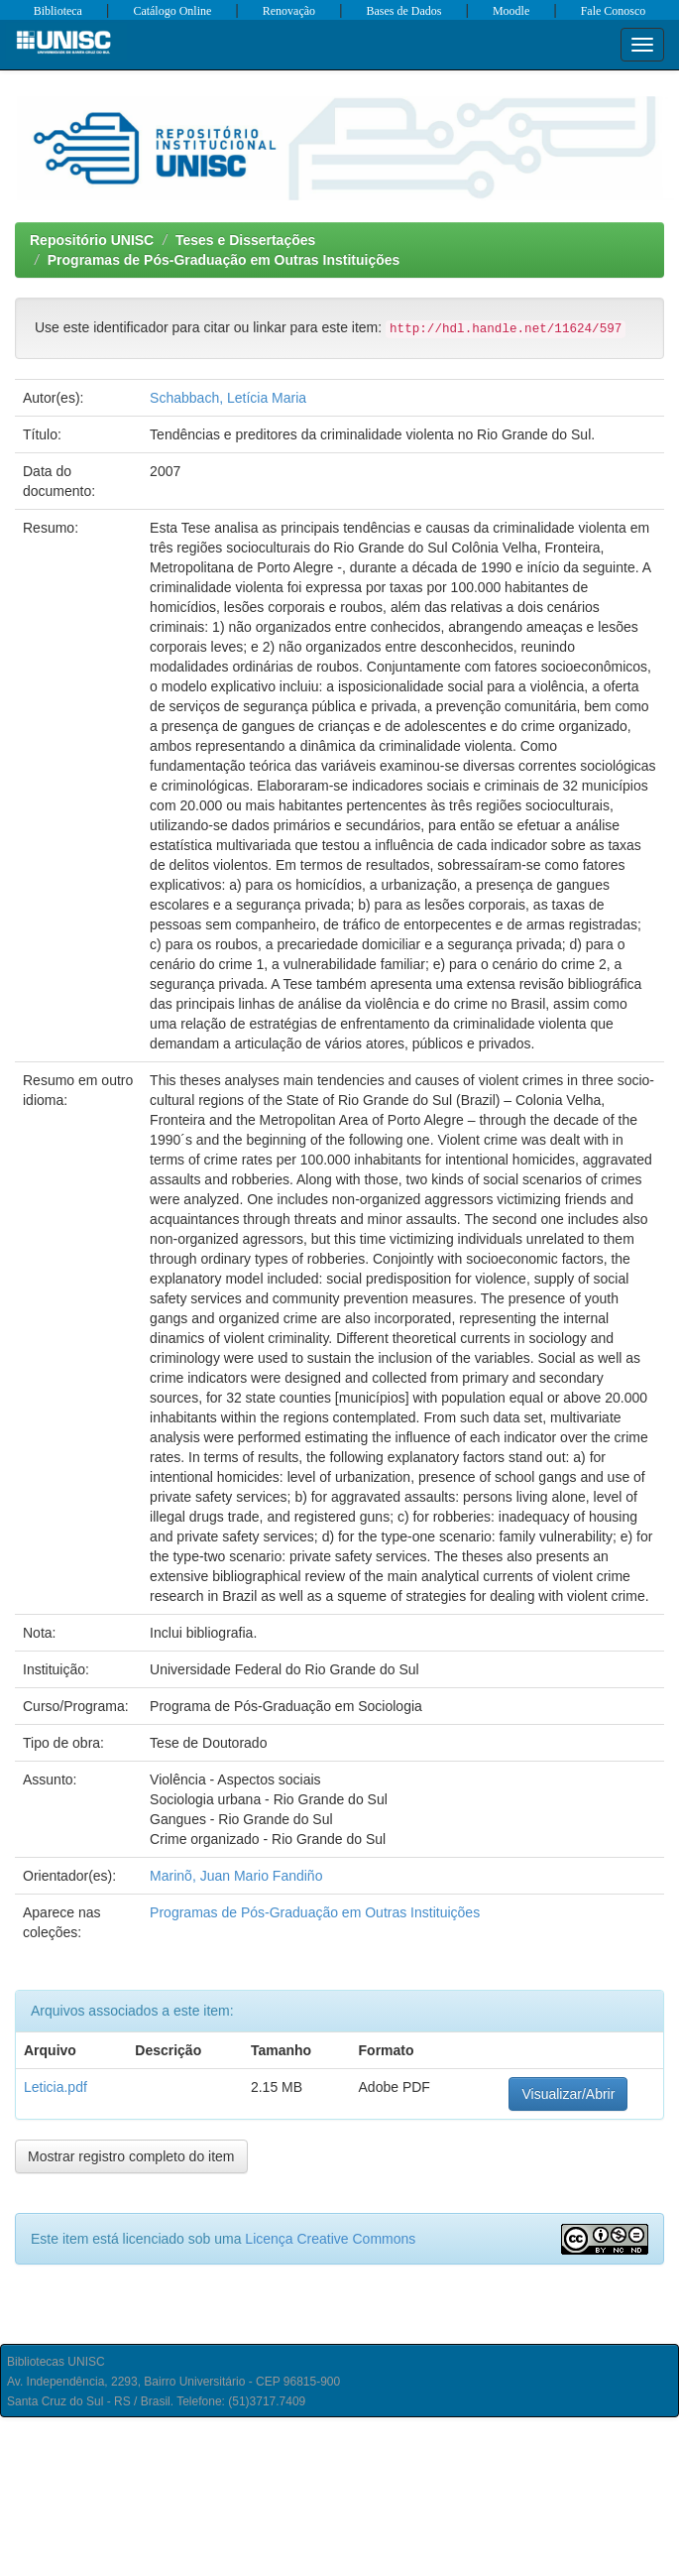 This screenshot has height=2576, width=679. Describe the element at coordinates (131, 2156) in the screenshot. I see `Mostrar registro completo do item` at that location.